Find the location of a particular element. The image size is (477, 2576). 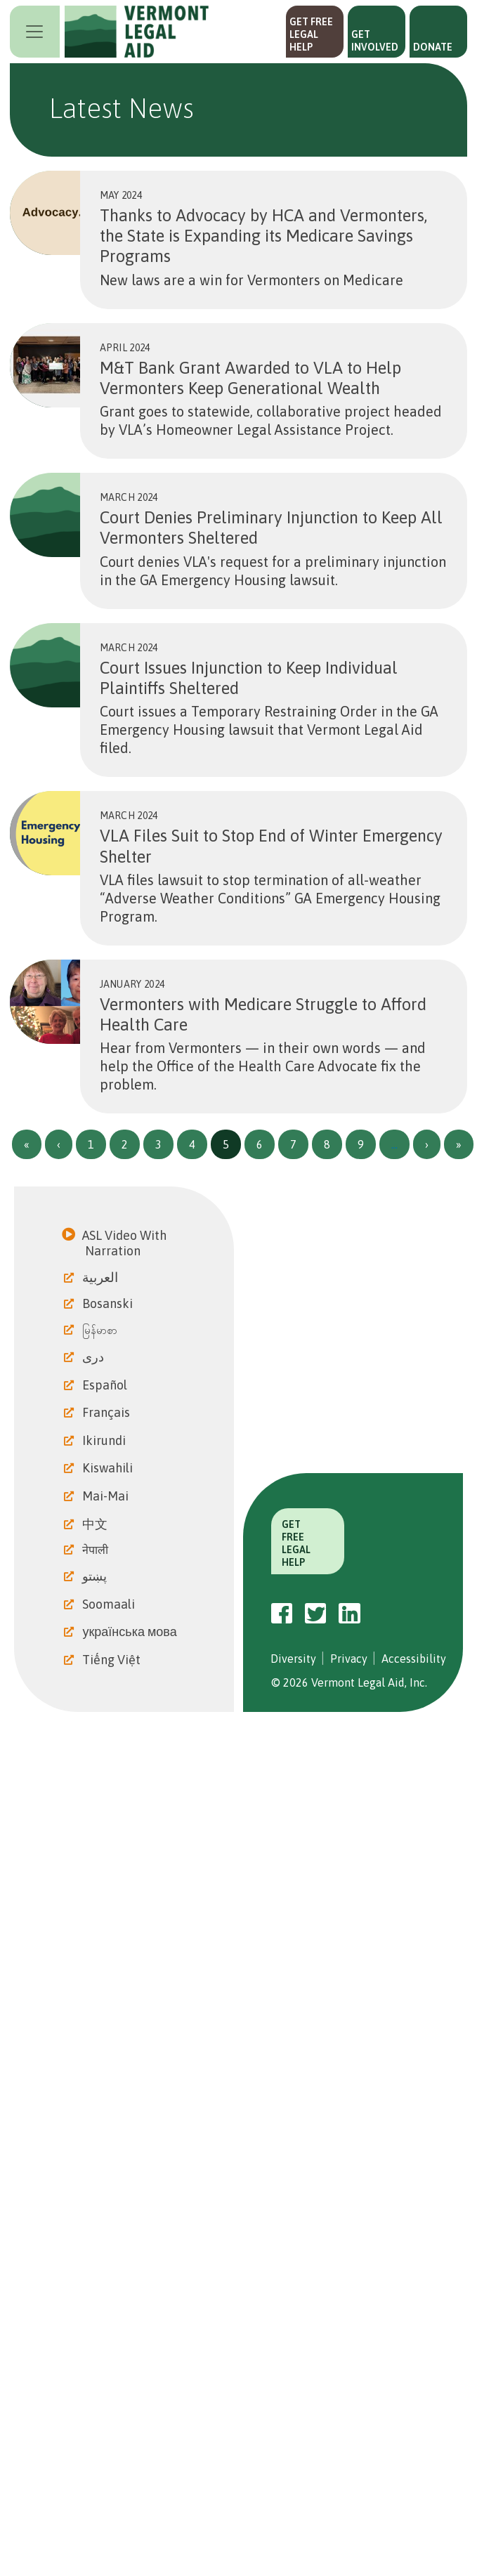

Thanks to Advocacy by HCA and Vermonters, the State is Expanding its Medicare Savings Programs is located at coordinates (263, 236).